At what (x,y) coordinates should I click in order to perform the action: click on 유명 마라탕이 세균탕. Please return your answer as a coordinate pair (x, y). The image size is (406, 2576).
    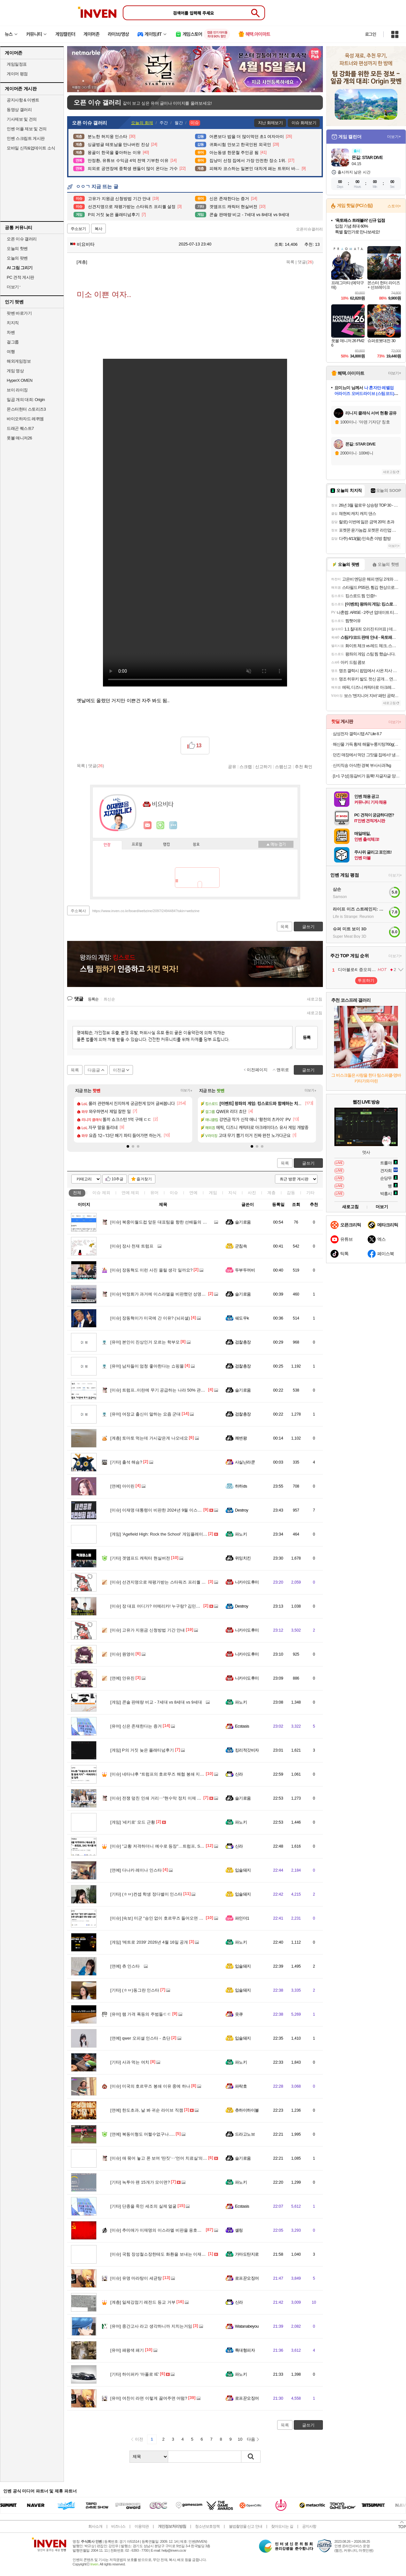
    Looking at the image, I should click on (136, 2278).